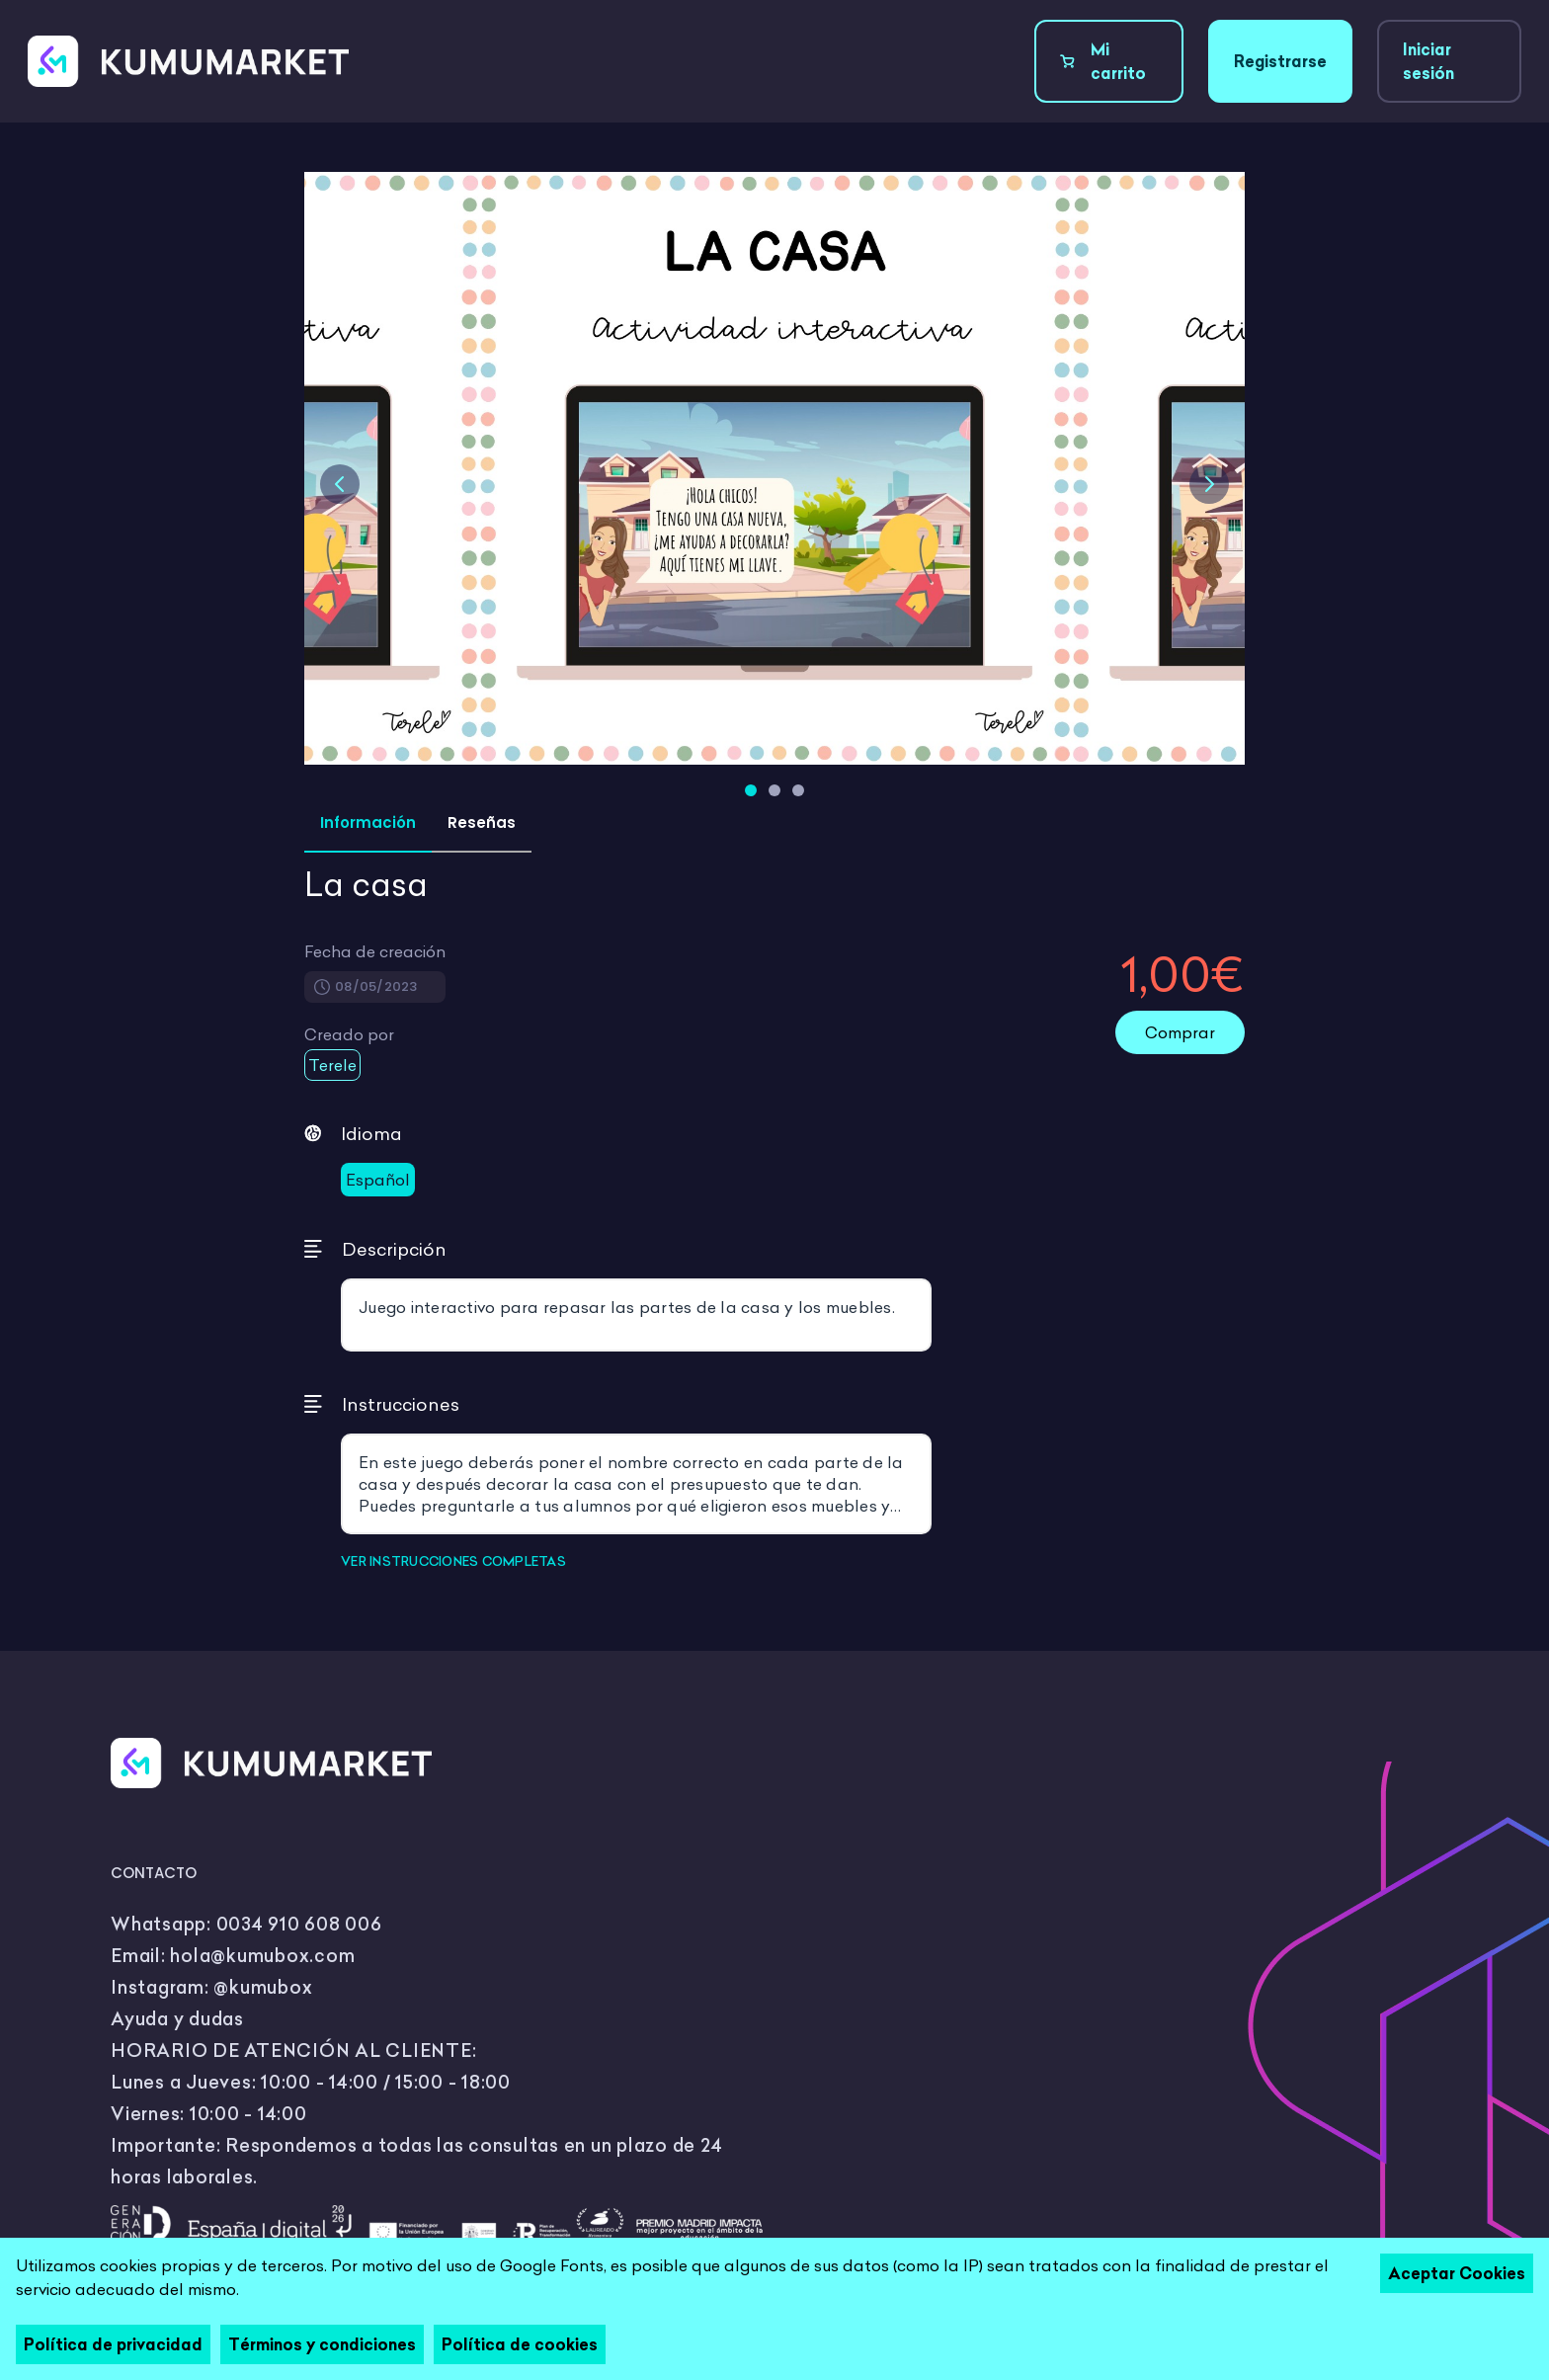  What do you see at coordinates (262, 1955) in the screenshot?
I see `hola@kumubox.com` at bounding box center [262, 1955].